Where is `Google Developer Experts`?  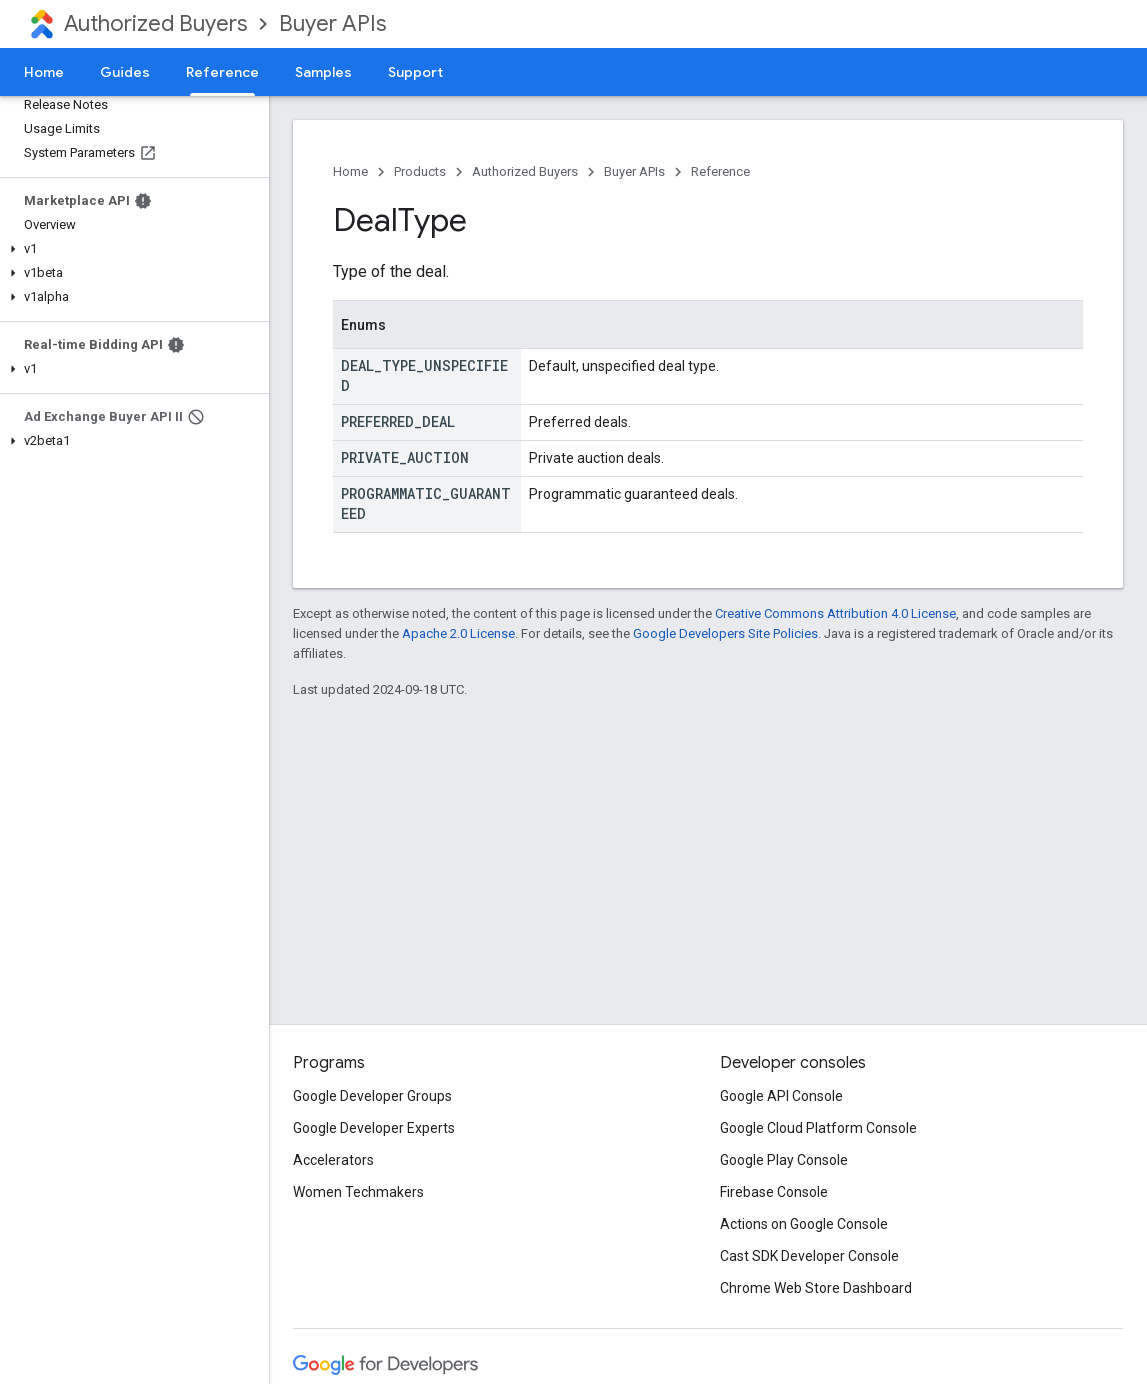 Google Developer Experts is located at coordinates (374, 1128).